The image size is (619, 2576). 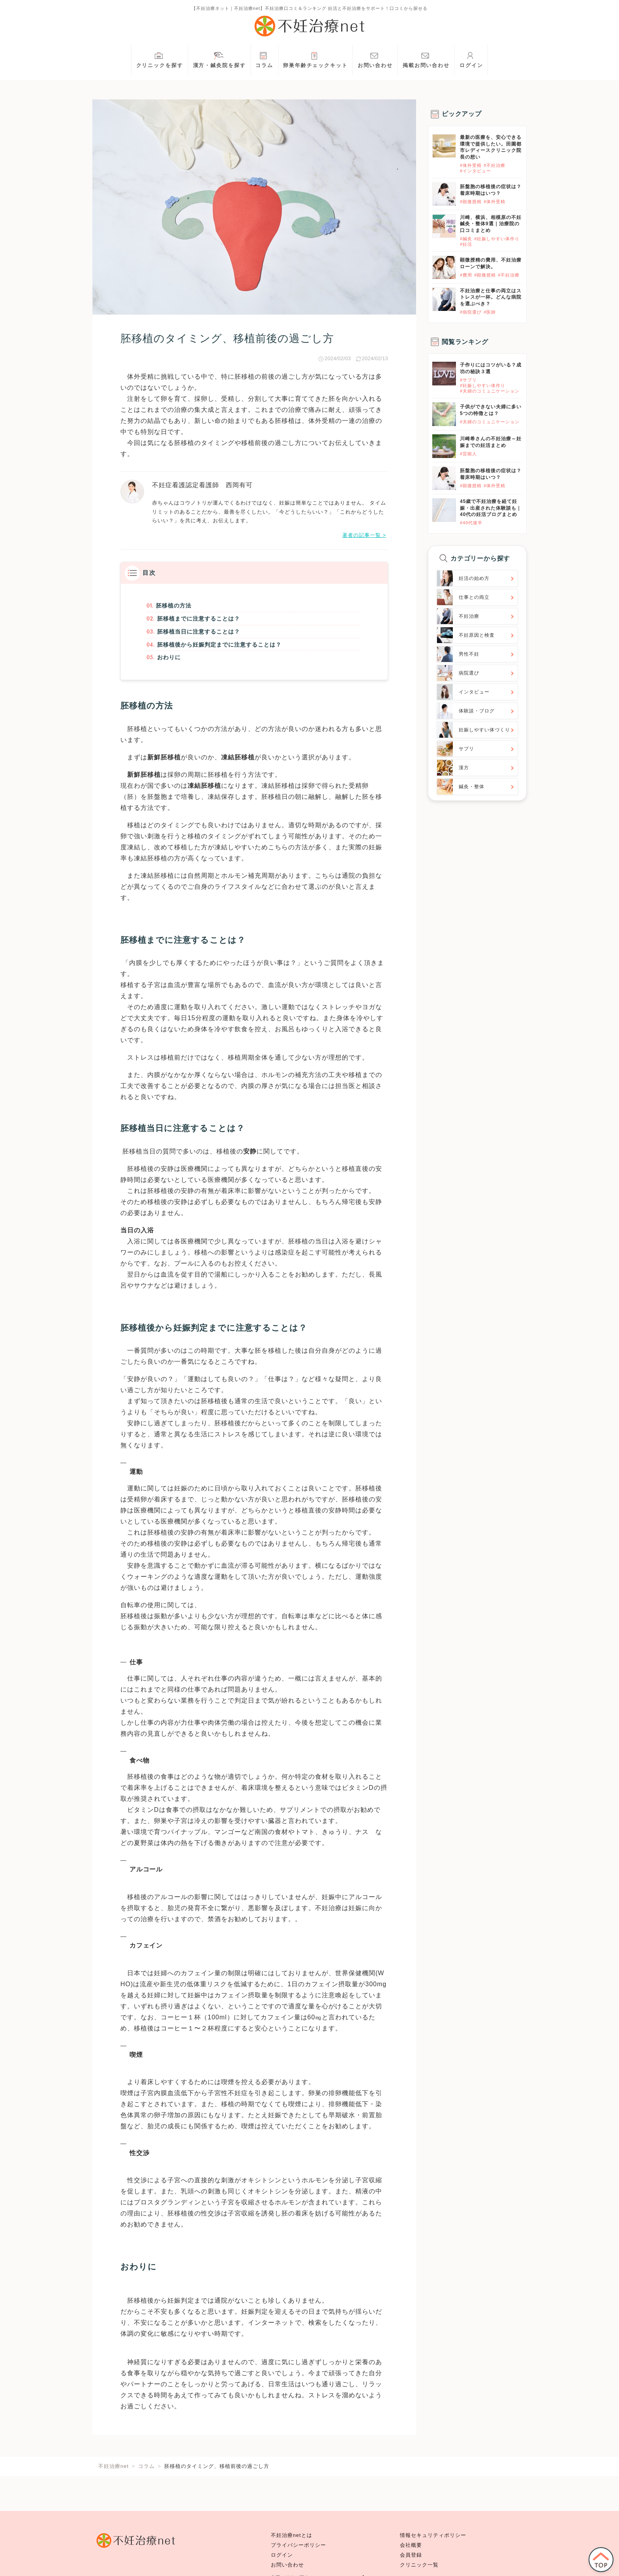 I want to click on お問い合わせ, so click(x=375, y=59).